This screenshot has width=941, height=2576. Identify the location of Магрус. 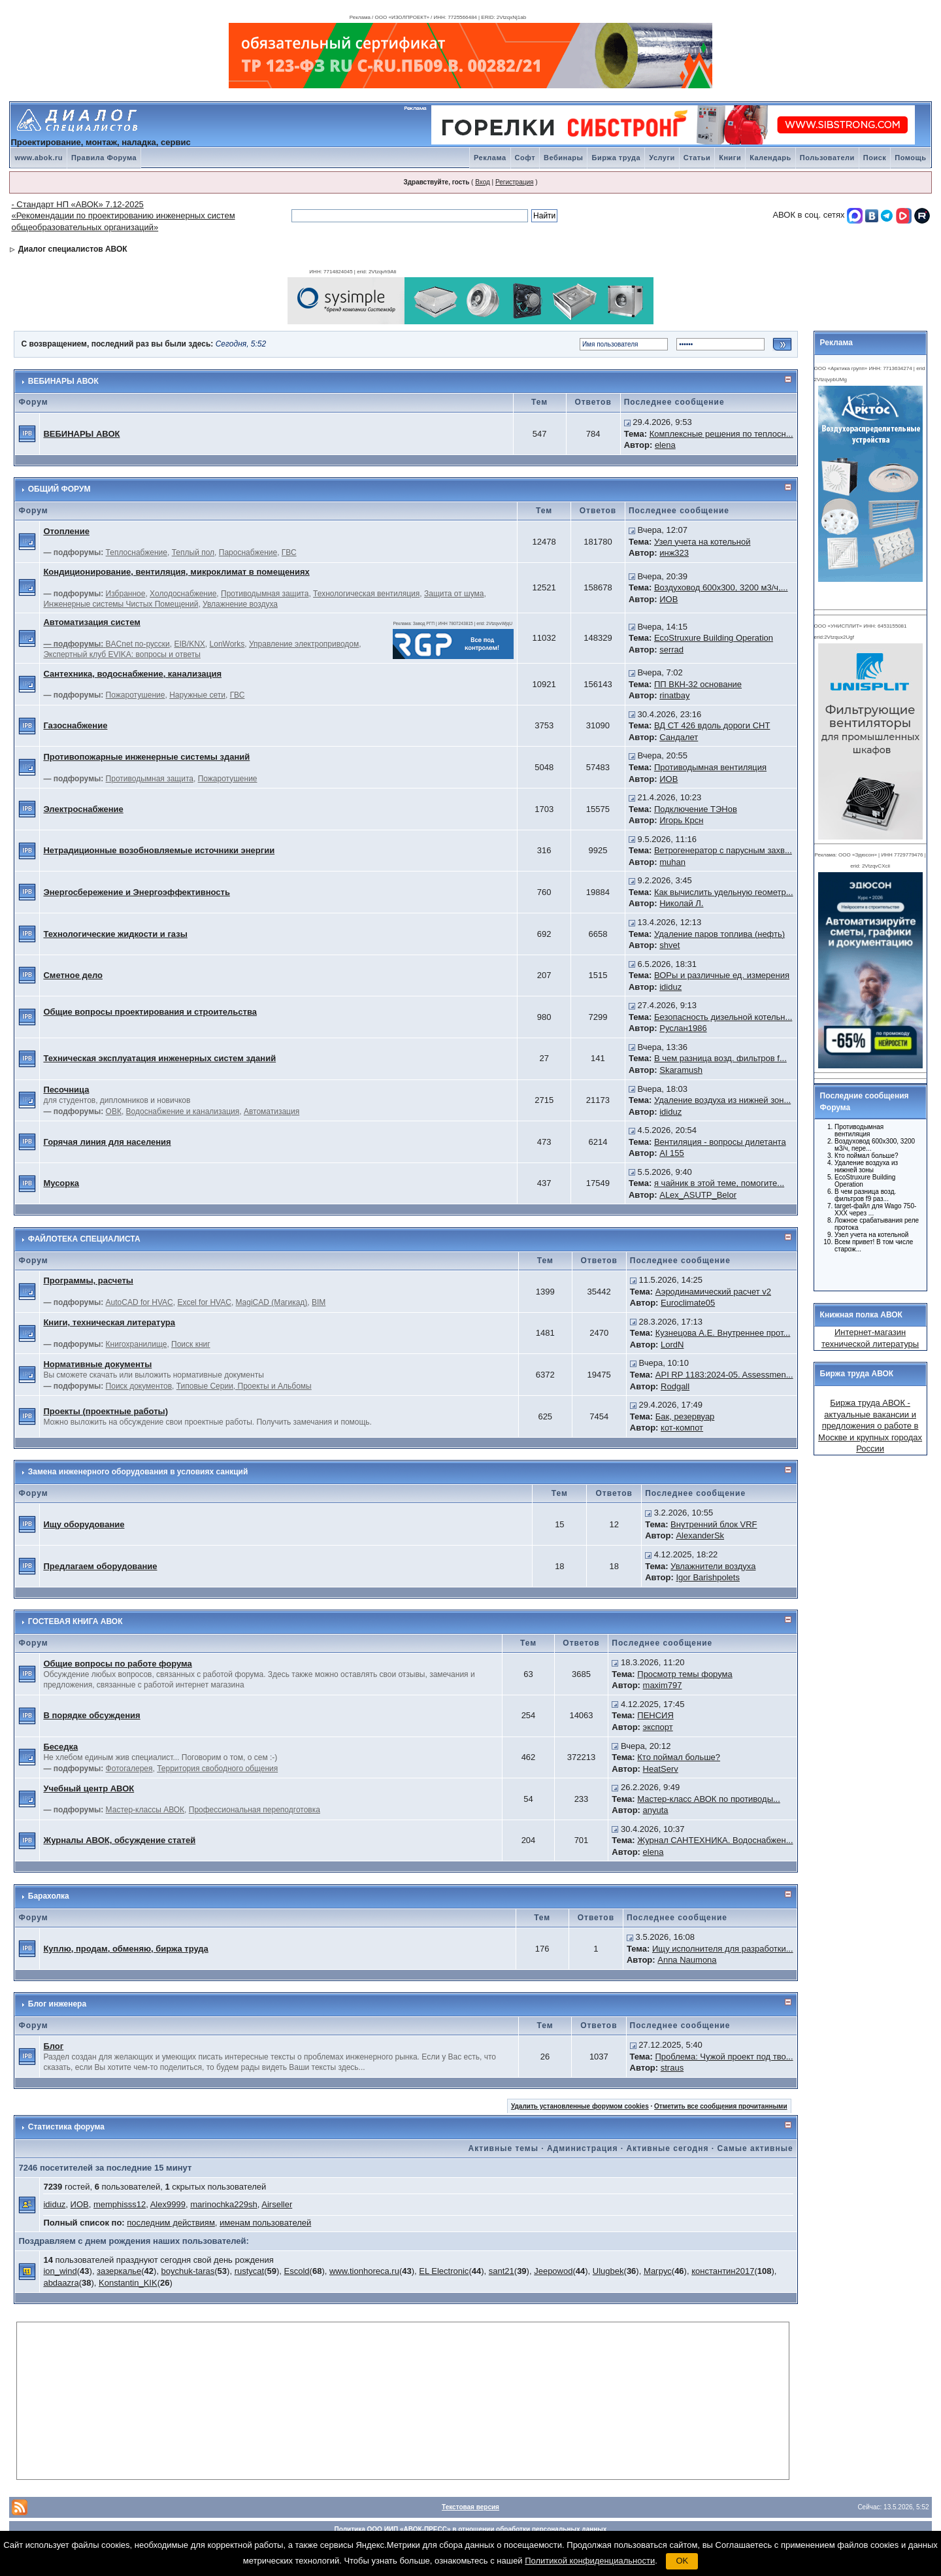
(658, 2271).